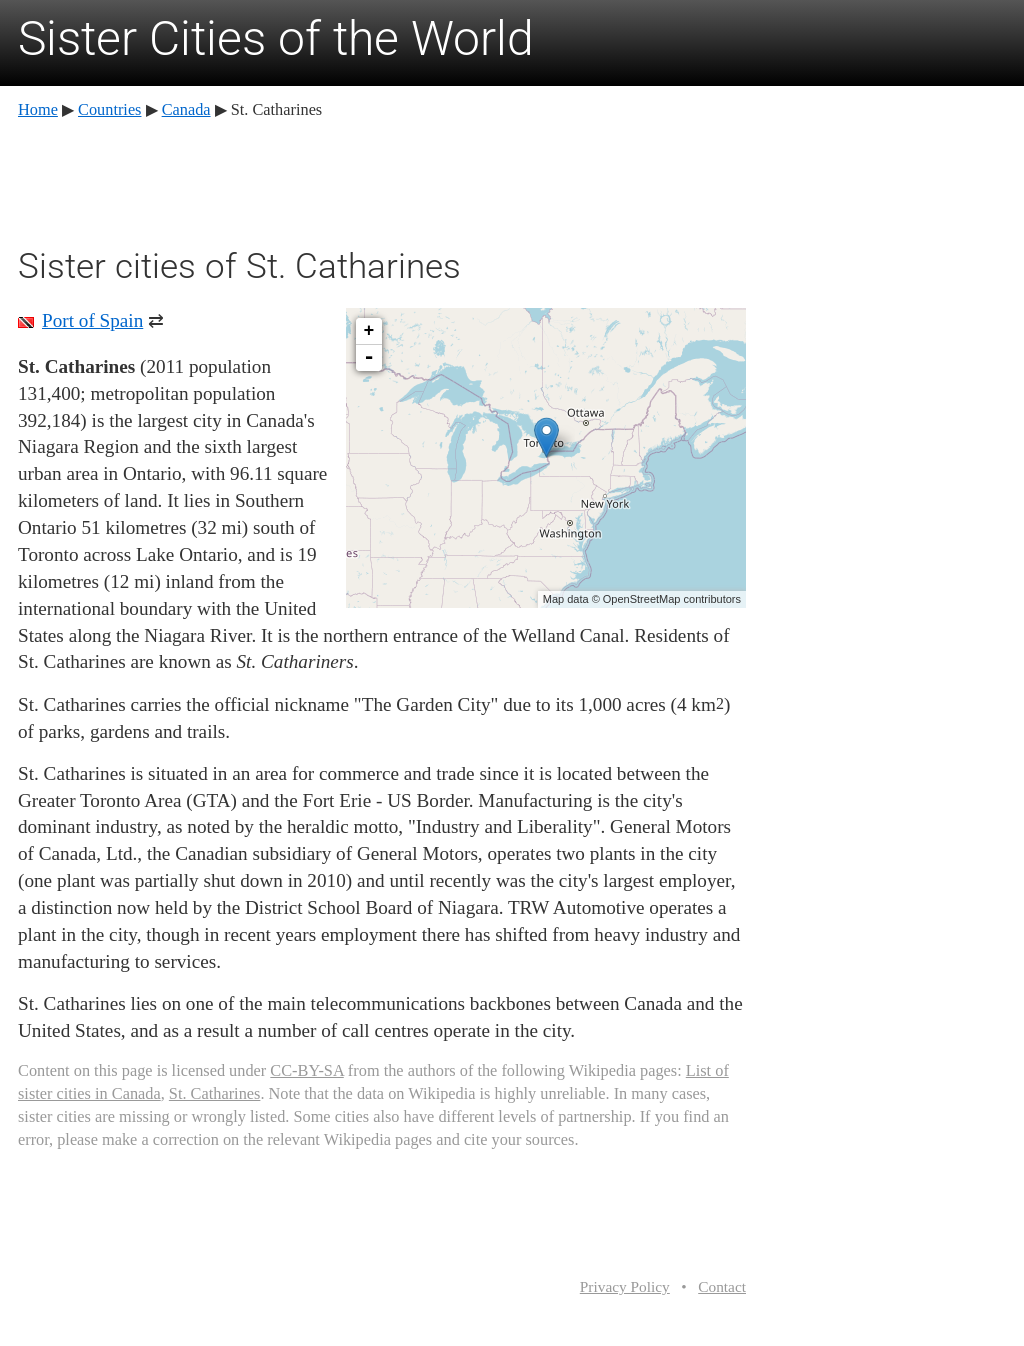 The height and width of the screenshot is (1346, 1024). What do you see at coordinates (186, 109) in the screenshot?
I see `Canada` at bounding box center [186, 109].